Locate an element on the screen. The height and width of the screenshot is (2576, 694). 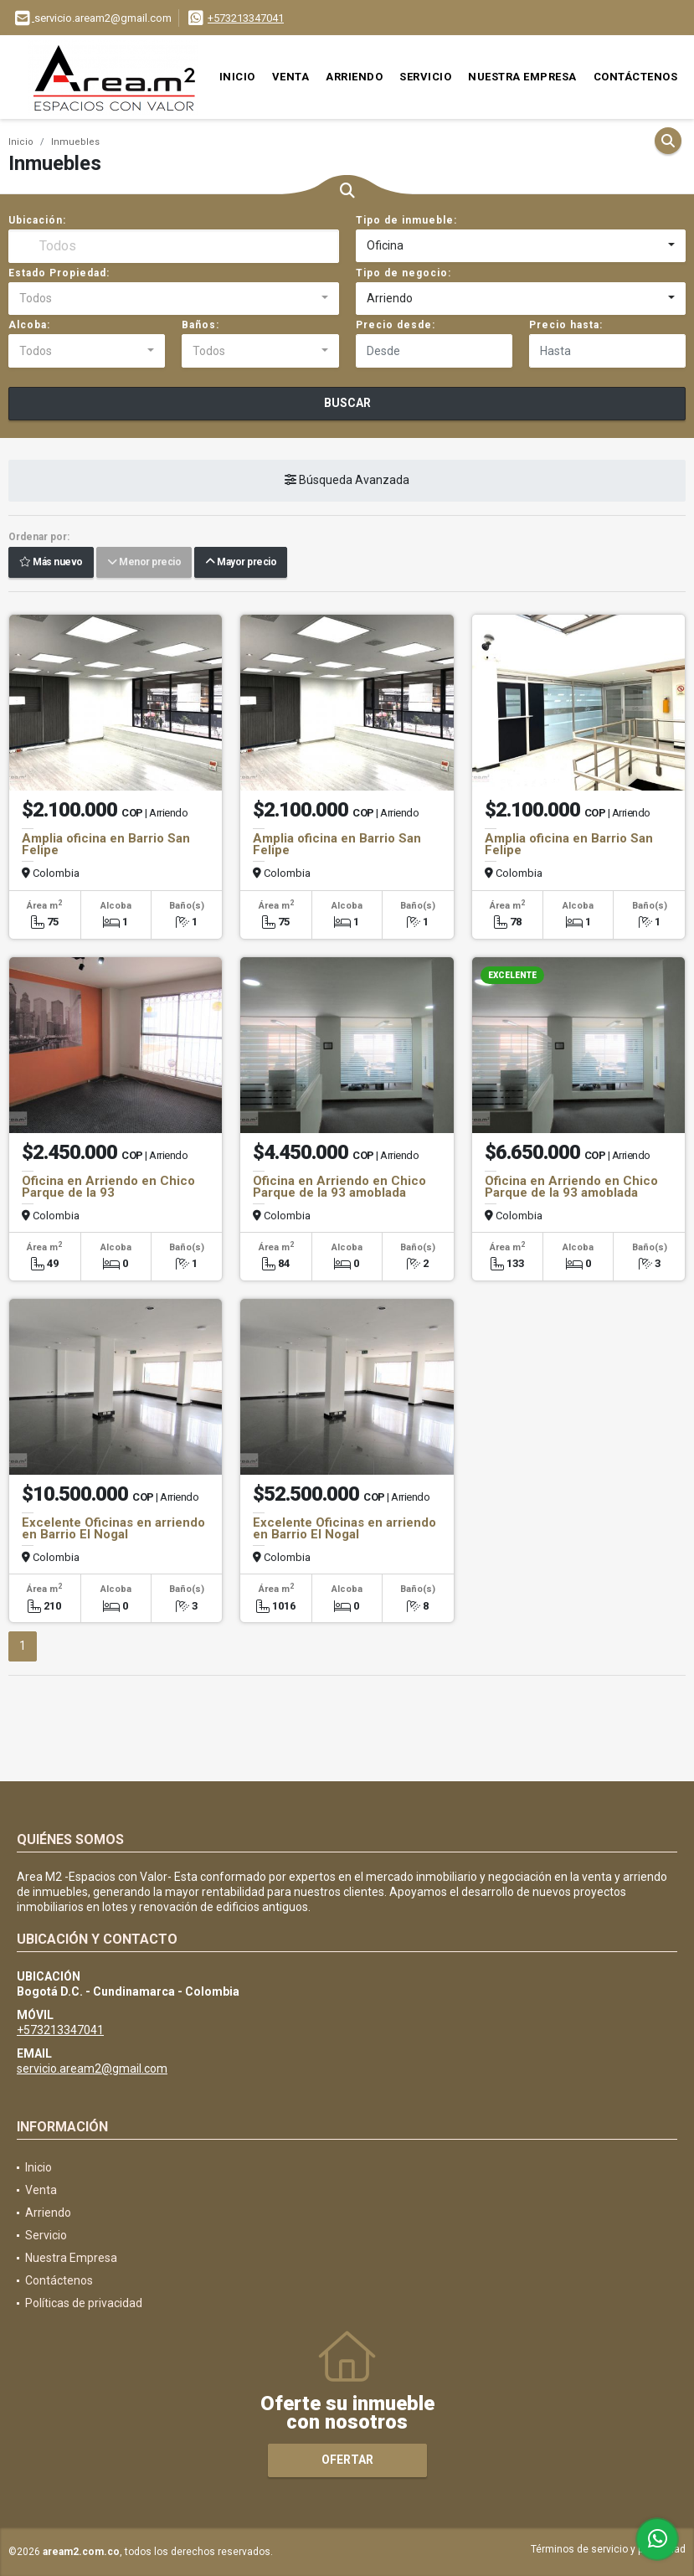
Precio hasta: is located at coordinates (566, 325).